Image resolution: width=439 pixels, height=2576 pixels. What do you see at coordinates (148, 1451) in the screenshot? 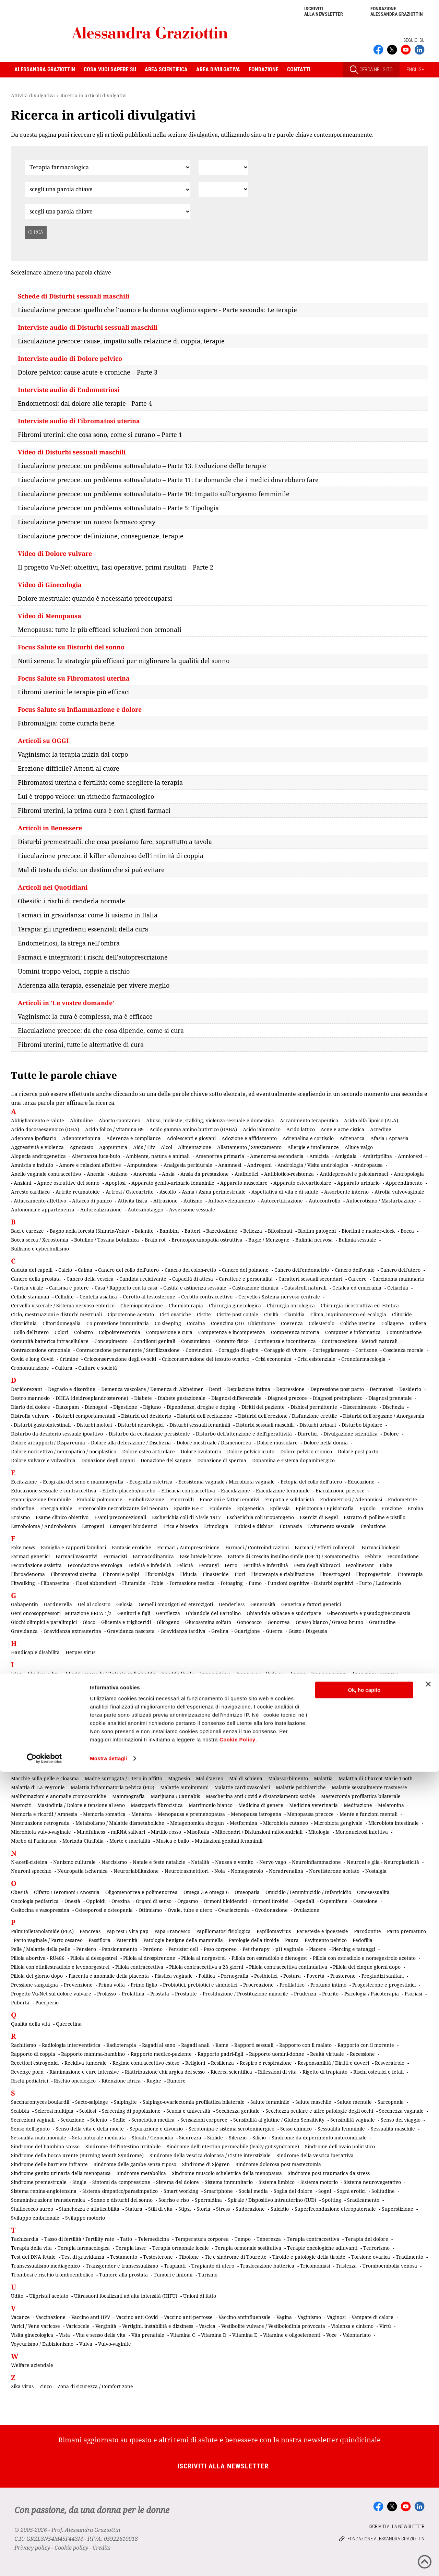
I see `Dolore osteo-articolare` at bounding box center [148, 1451].